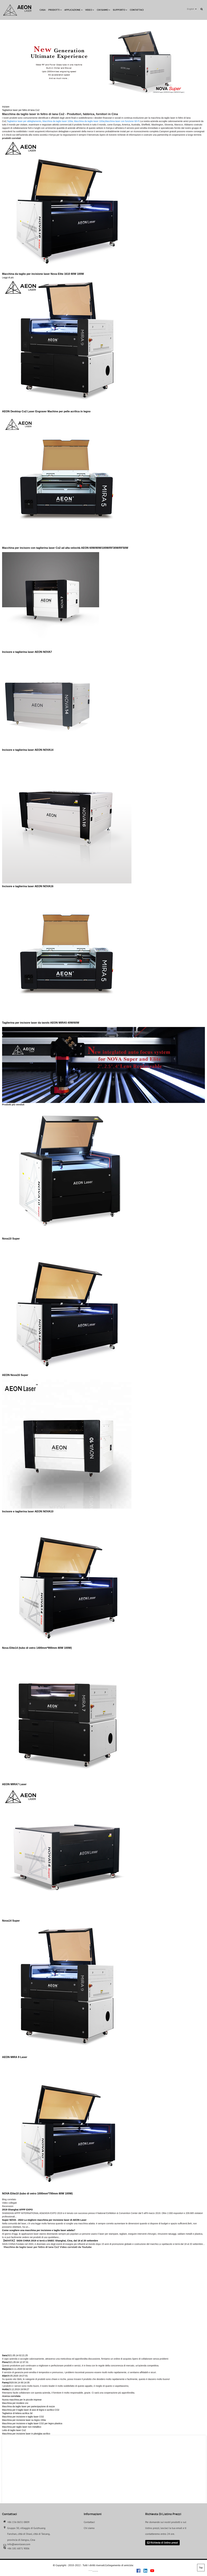 Image resolution: width=207 pixels, height=2576 pixels. What do you see at coordinates (11, 1238) in the screenshot?
I see `Nova10 Super` at bounding box center [11, 1238].